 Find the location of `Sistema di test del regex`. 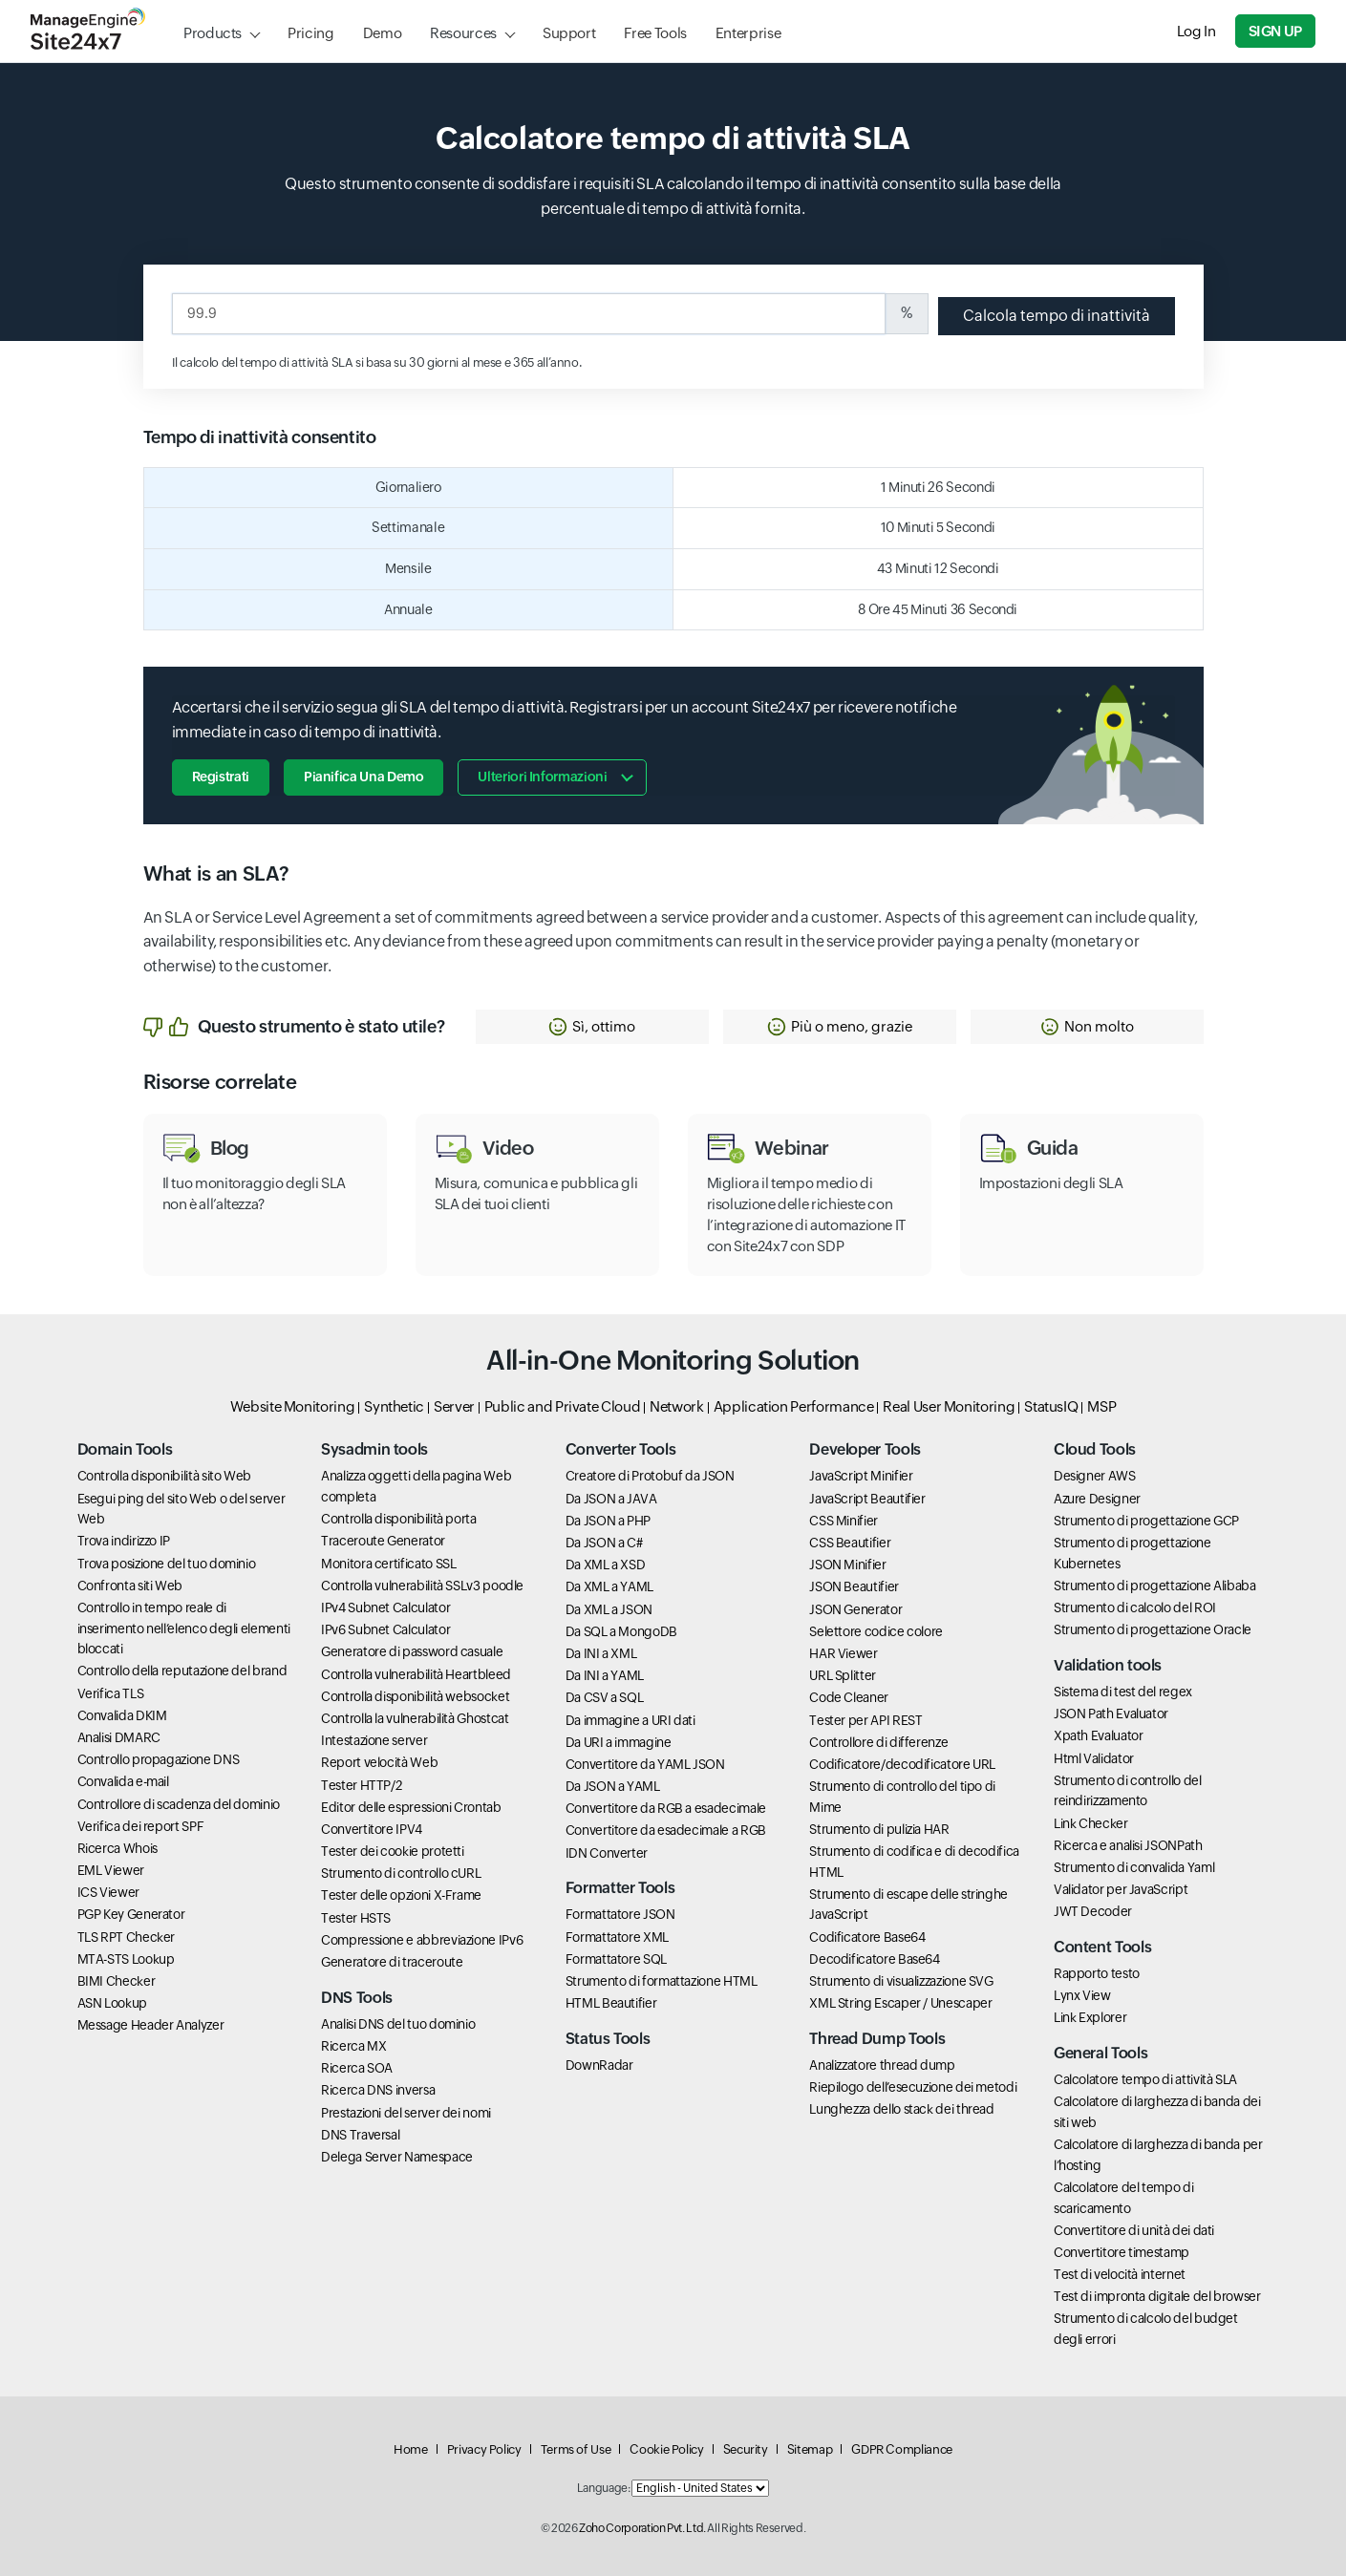

Sistema di test del regex is located at coordinates (1123, 1691).